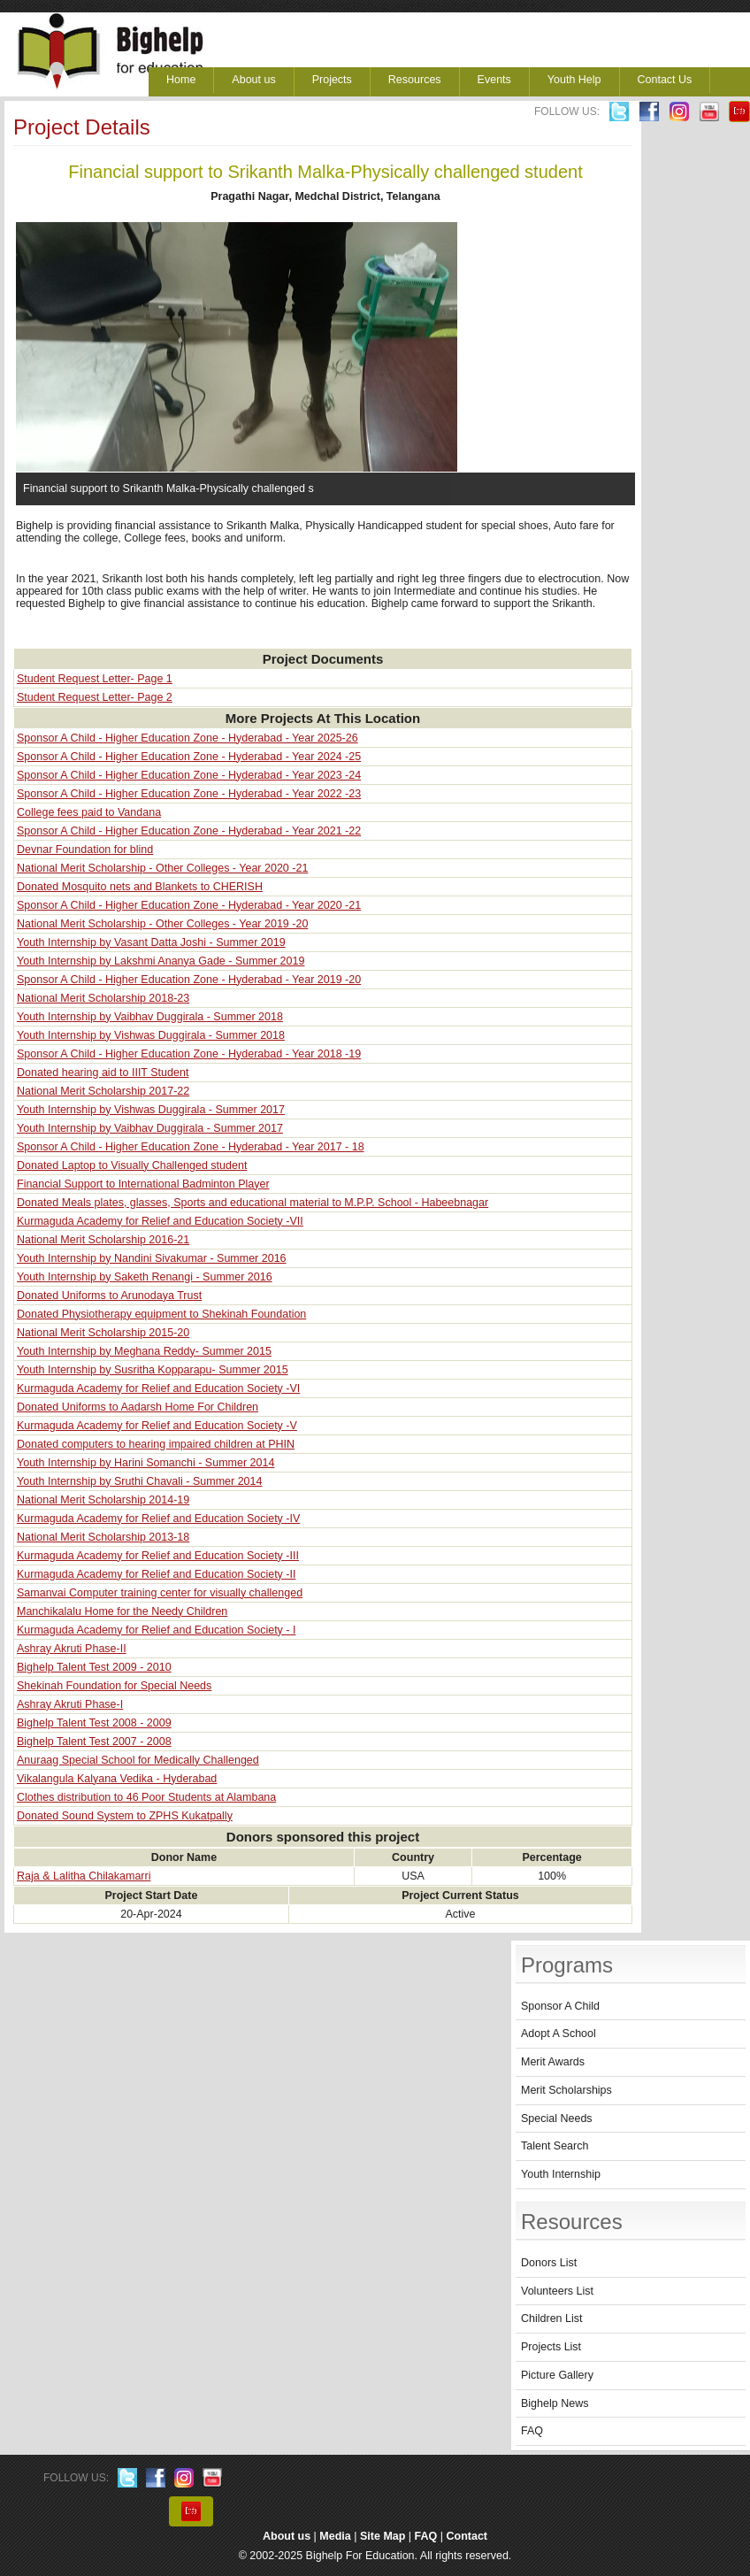 The width and height of the screenshot is (750, 2576). I want to click on Donated Mosquito nets and Blankets to CHERISH, so click(140, 886).